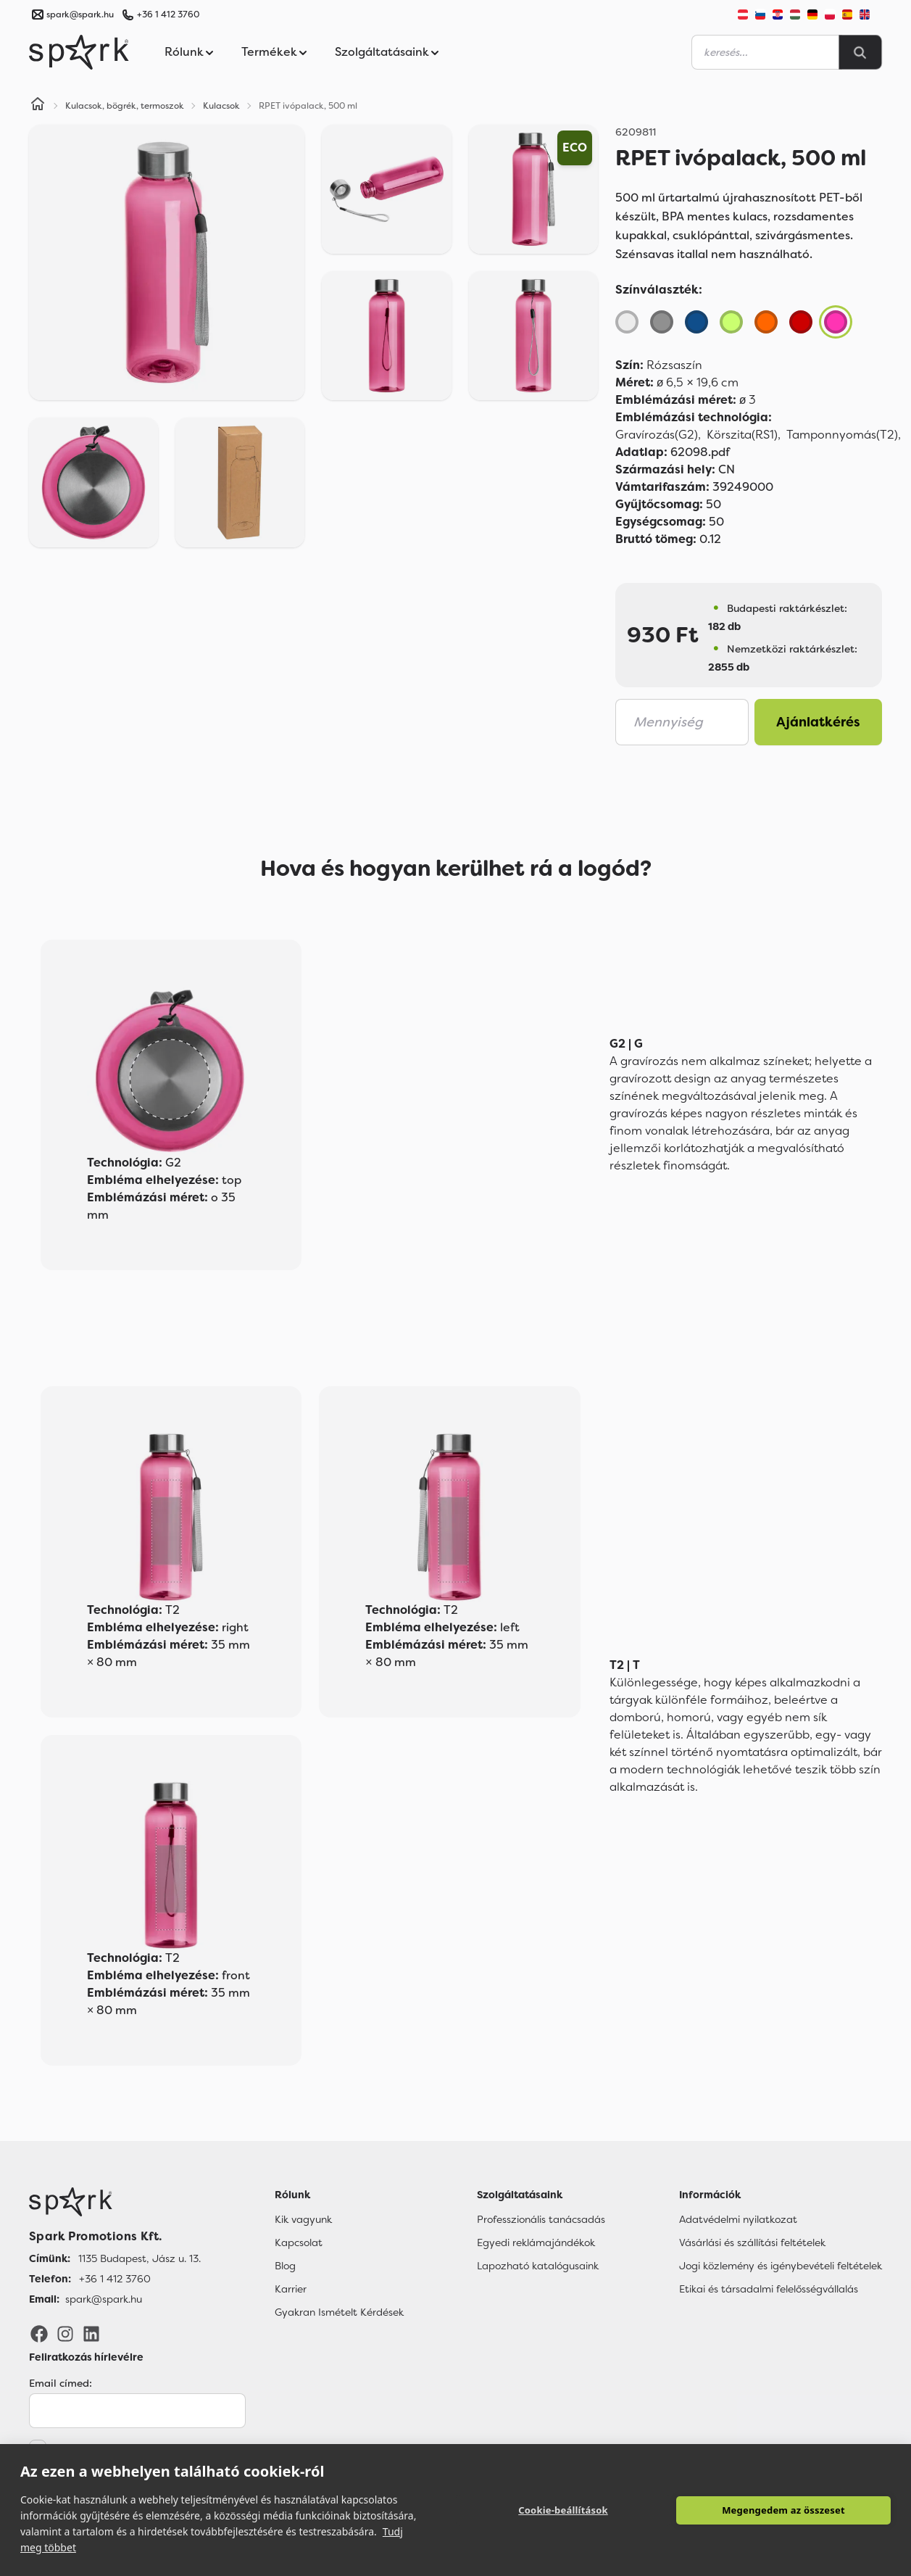 The image size is (911, 2576). Describe the element at coordinates (37, 106) in the screenshot. I see `[Home]` at that location.